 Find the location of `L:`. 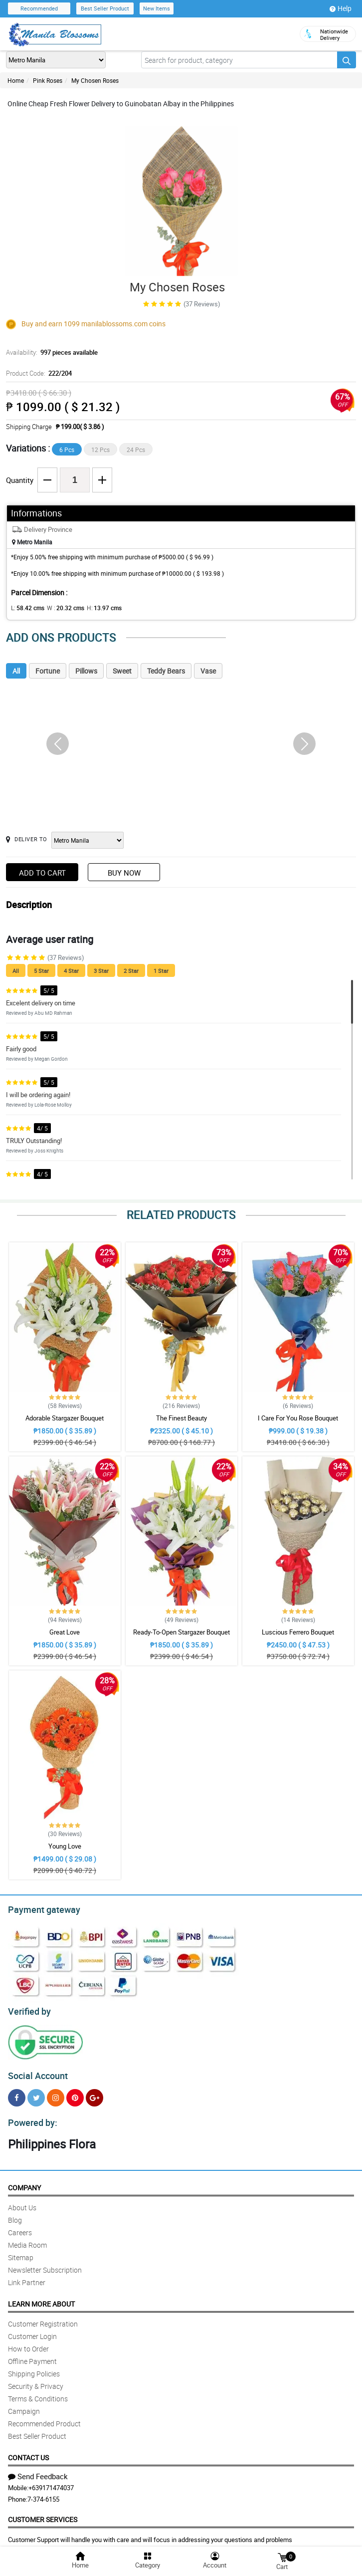

L: is located at coordinates (26, 608).